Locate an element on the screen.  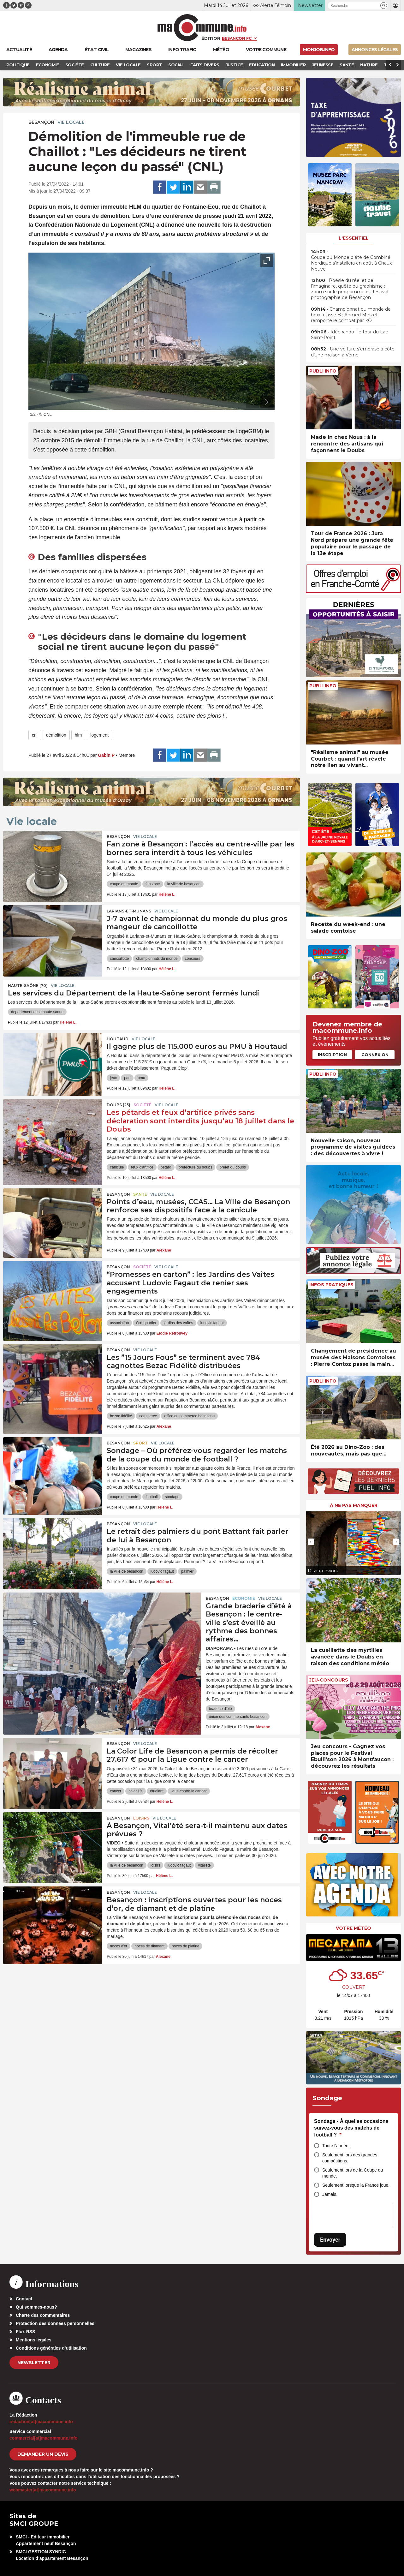
Seulement lors de la Coupe du monde. is located at coordinates (352, 2173).